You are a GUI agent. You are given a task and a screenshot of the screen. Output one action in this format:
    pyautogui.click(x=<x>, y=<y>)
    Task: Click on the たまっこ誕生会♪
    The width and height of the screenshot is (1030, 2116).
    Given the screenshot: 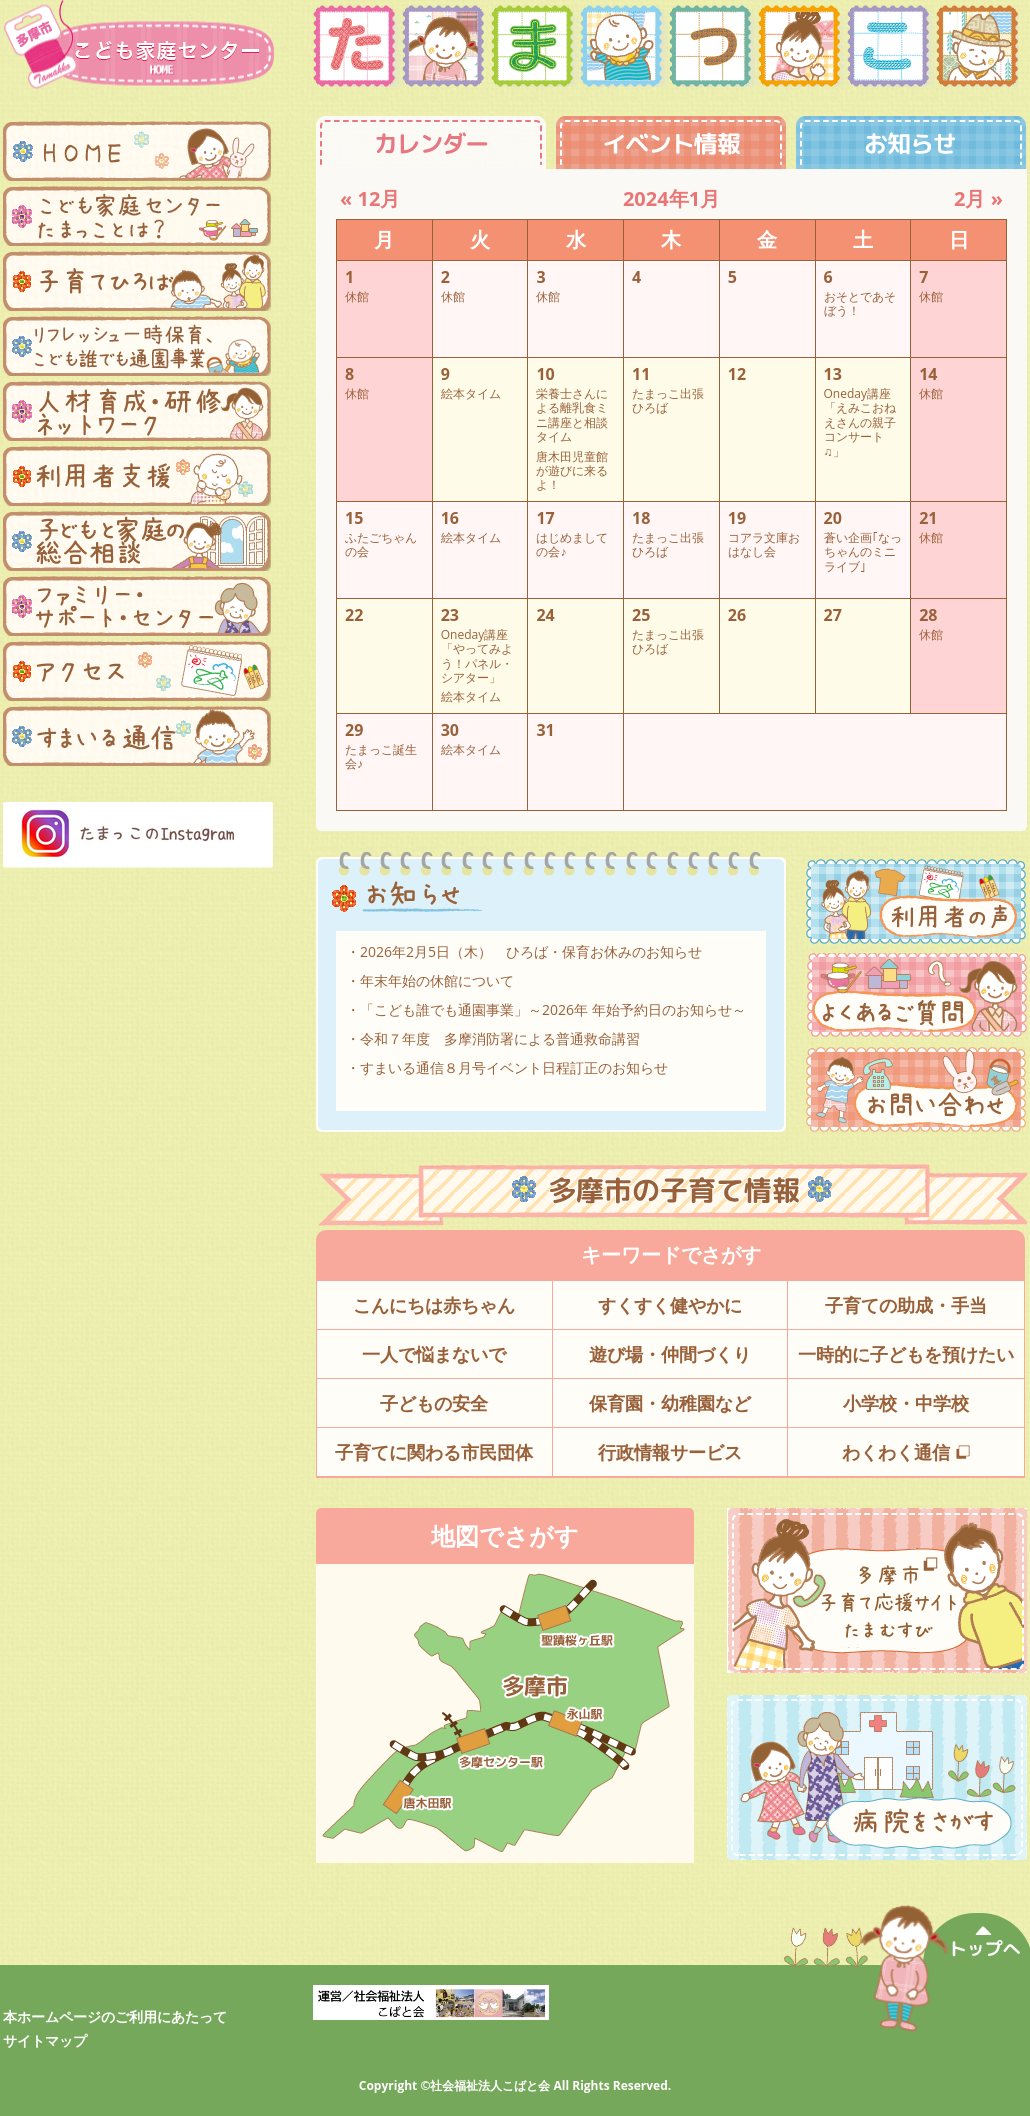 What is the action you would take?
    pyautogui.click(x=381, y=756)
    